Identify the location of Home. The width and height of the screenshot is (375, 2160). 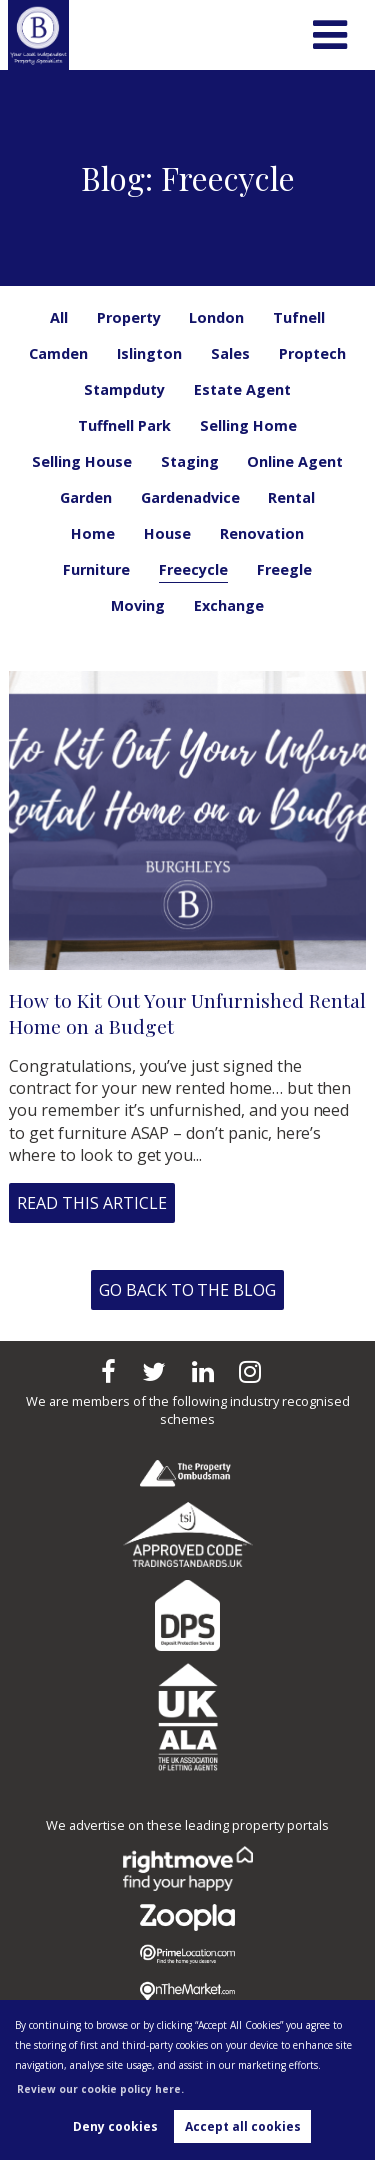
(93, 533).